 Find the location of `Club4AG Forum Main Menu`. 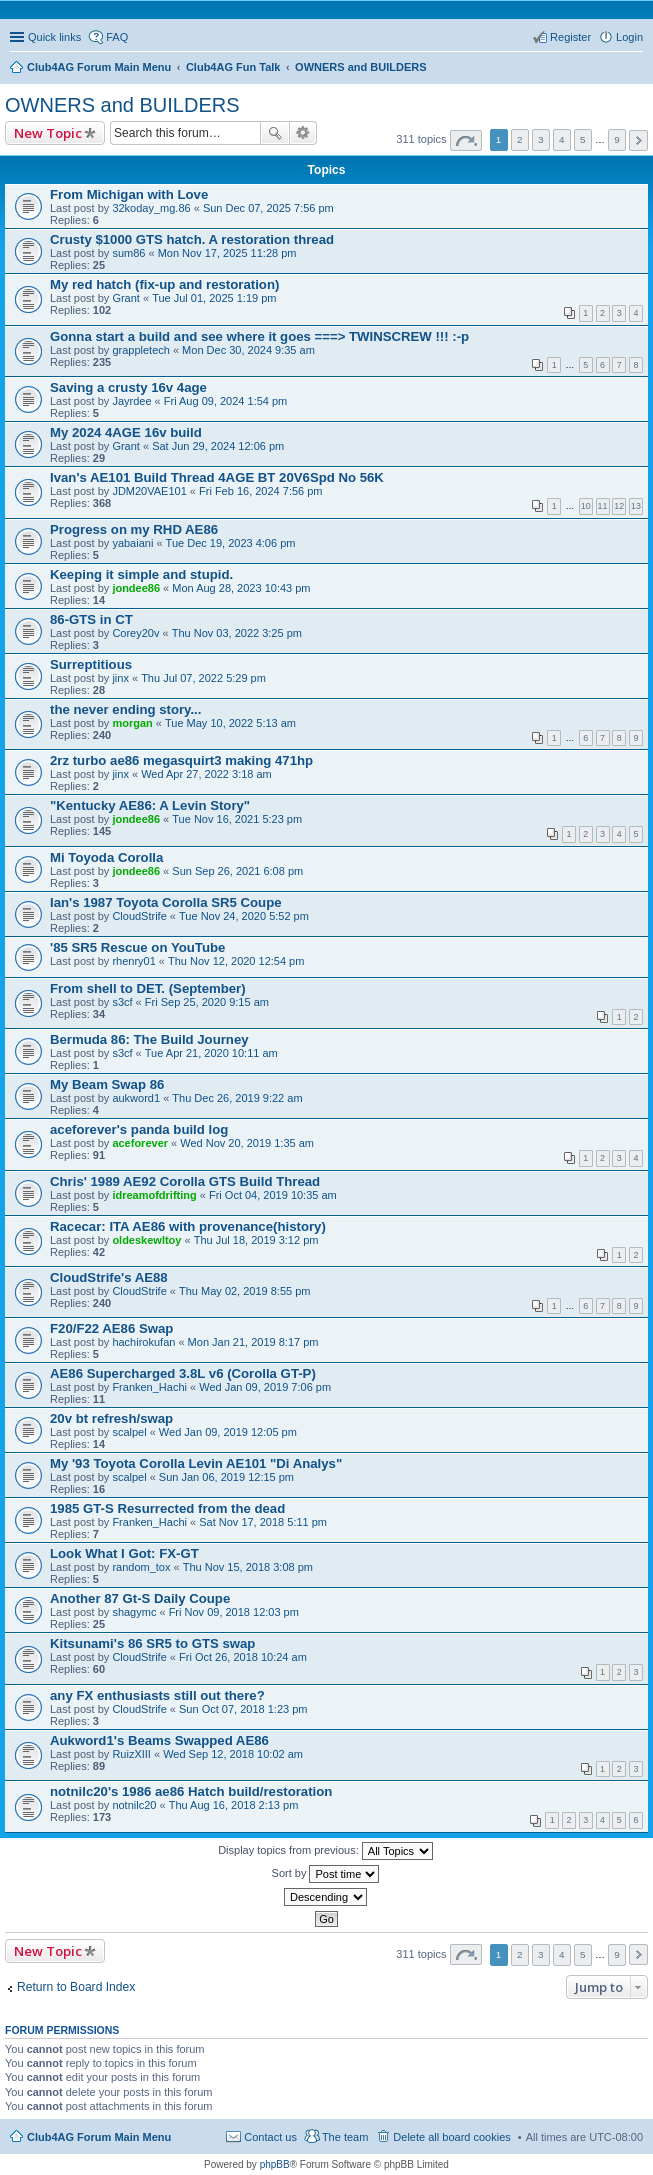

Club4AG Forum Main Menu is located at coordinates (99, 2137).